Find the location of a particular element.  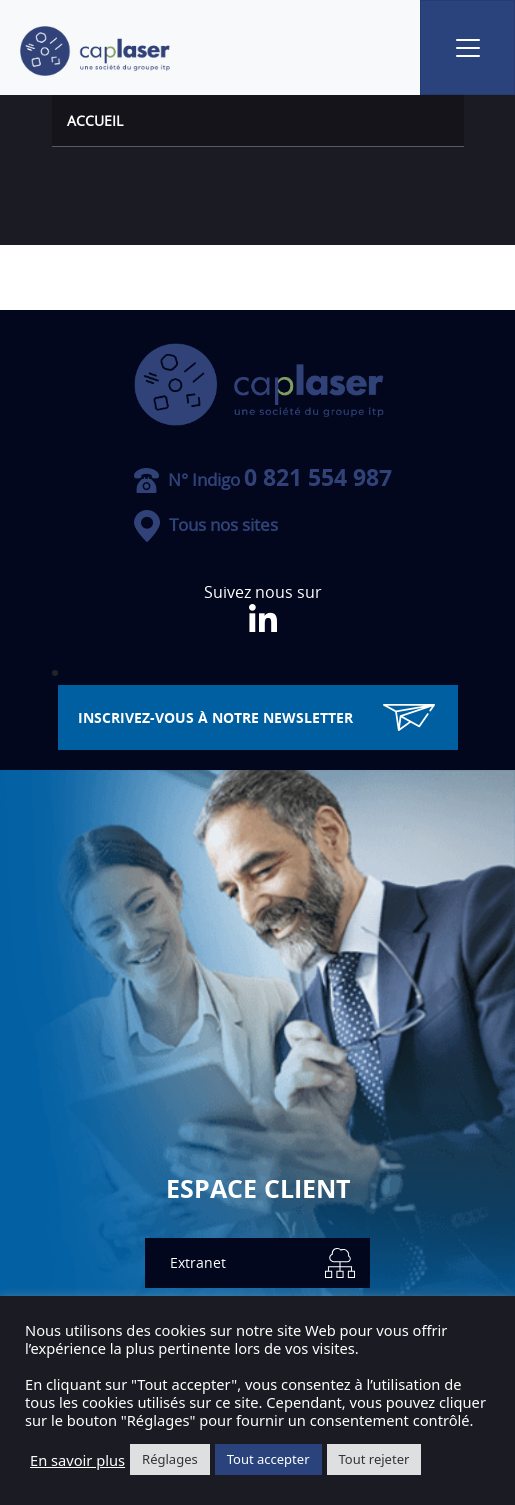

Tous nos sites is located at coordinates (206, 524).